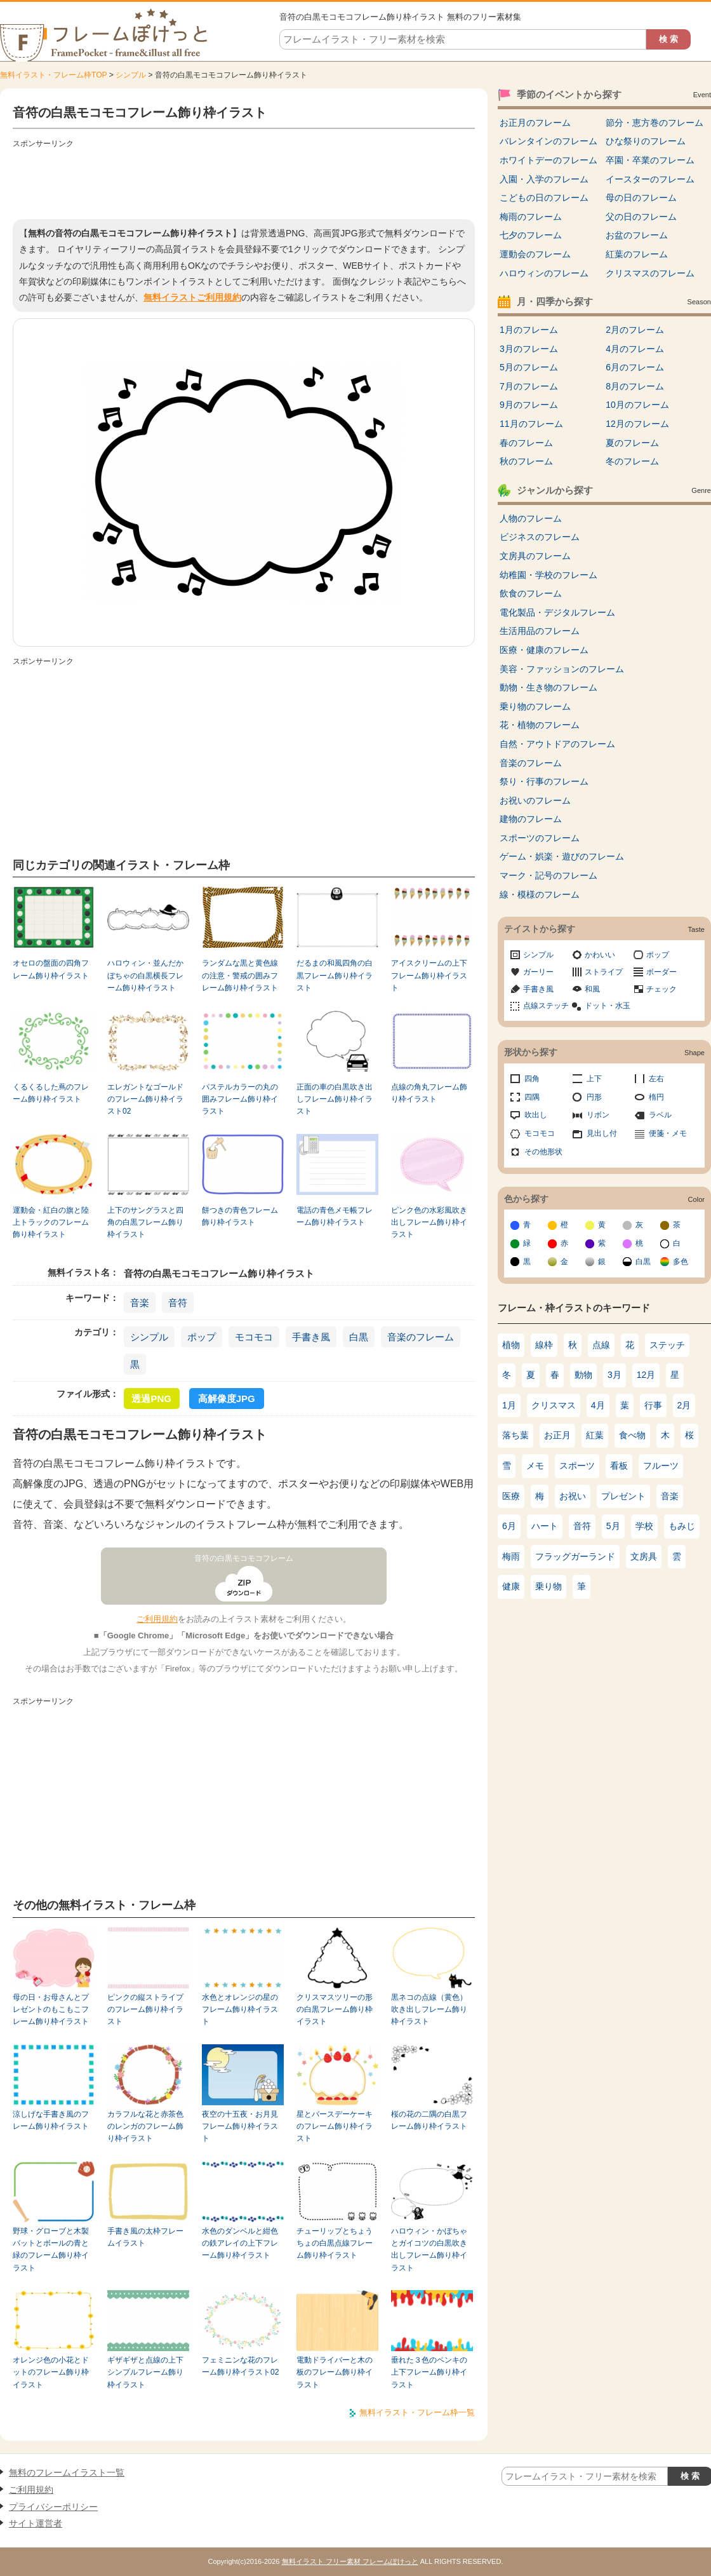 This screenshot has width=711, height=2576. I want to click on 黒ネコの点線（黄色）吹き出しフレーム飾り枠イラスト, so click(429, 2009).